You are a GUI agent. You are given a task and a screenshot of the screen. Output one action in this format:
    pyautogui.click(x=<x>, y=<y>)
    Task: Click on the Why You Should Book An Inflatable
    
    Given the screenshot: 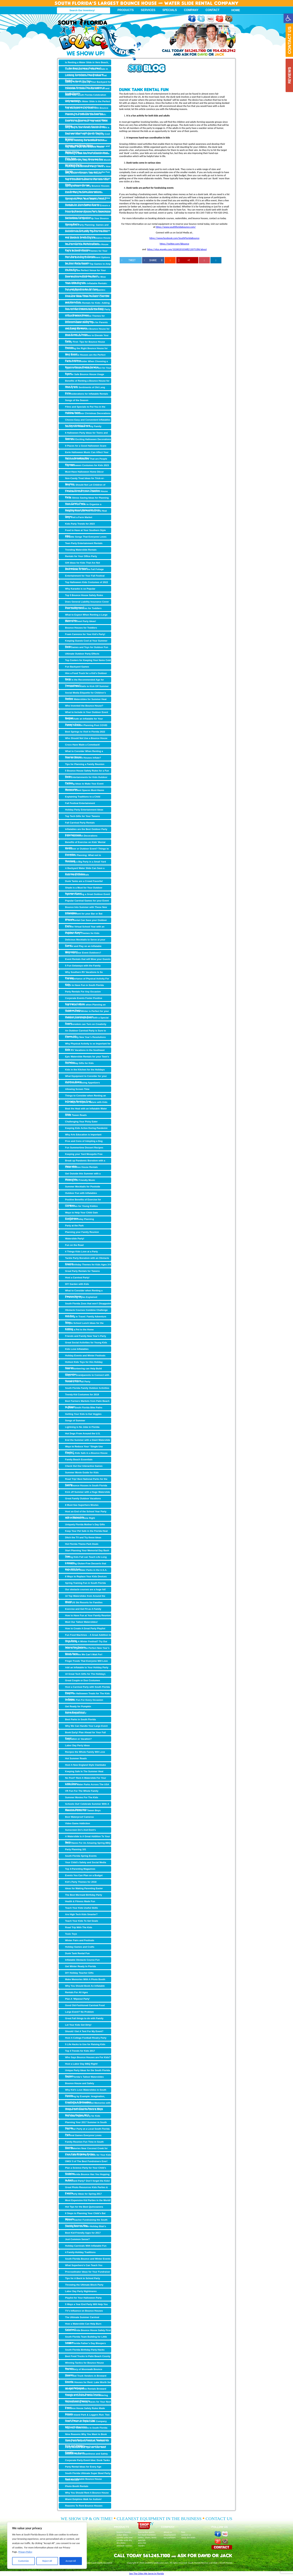 What is the action you would take?
    pyautogui.click(x=85, y=1985)
    